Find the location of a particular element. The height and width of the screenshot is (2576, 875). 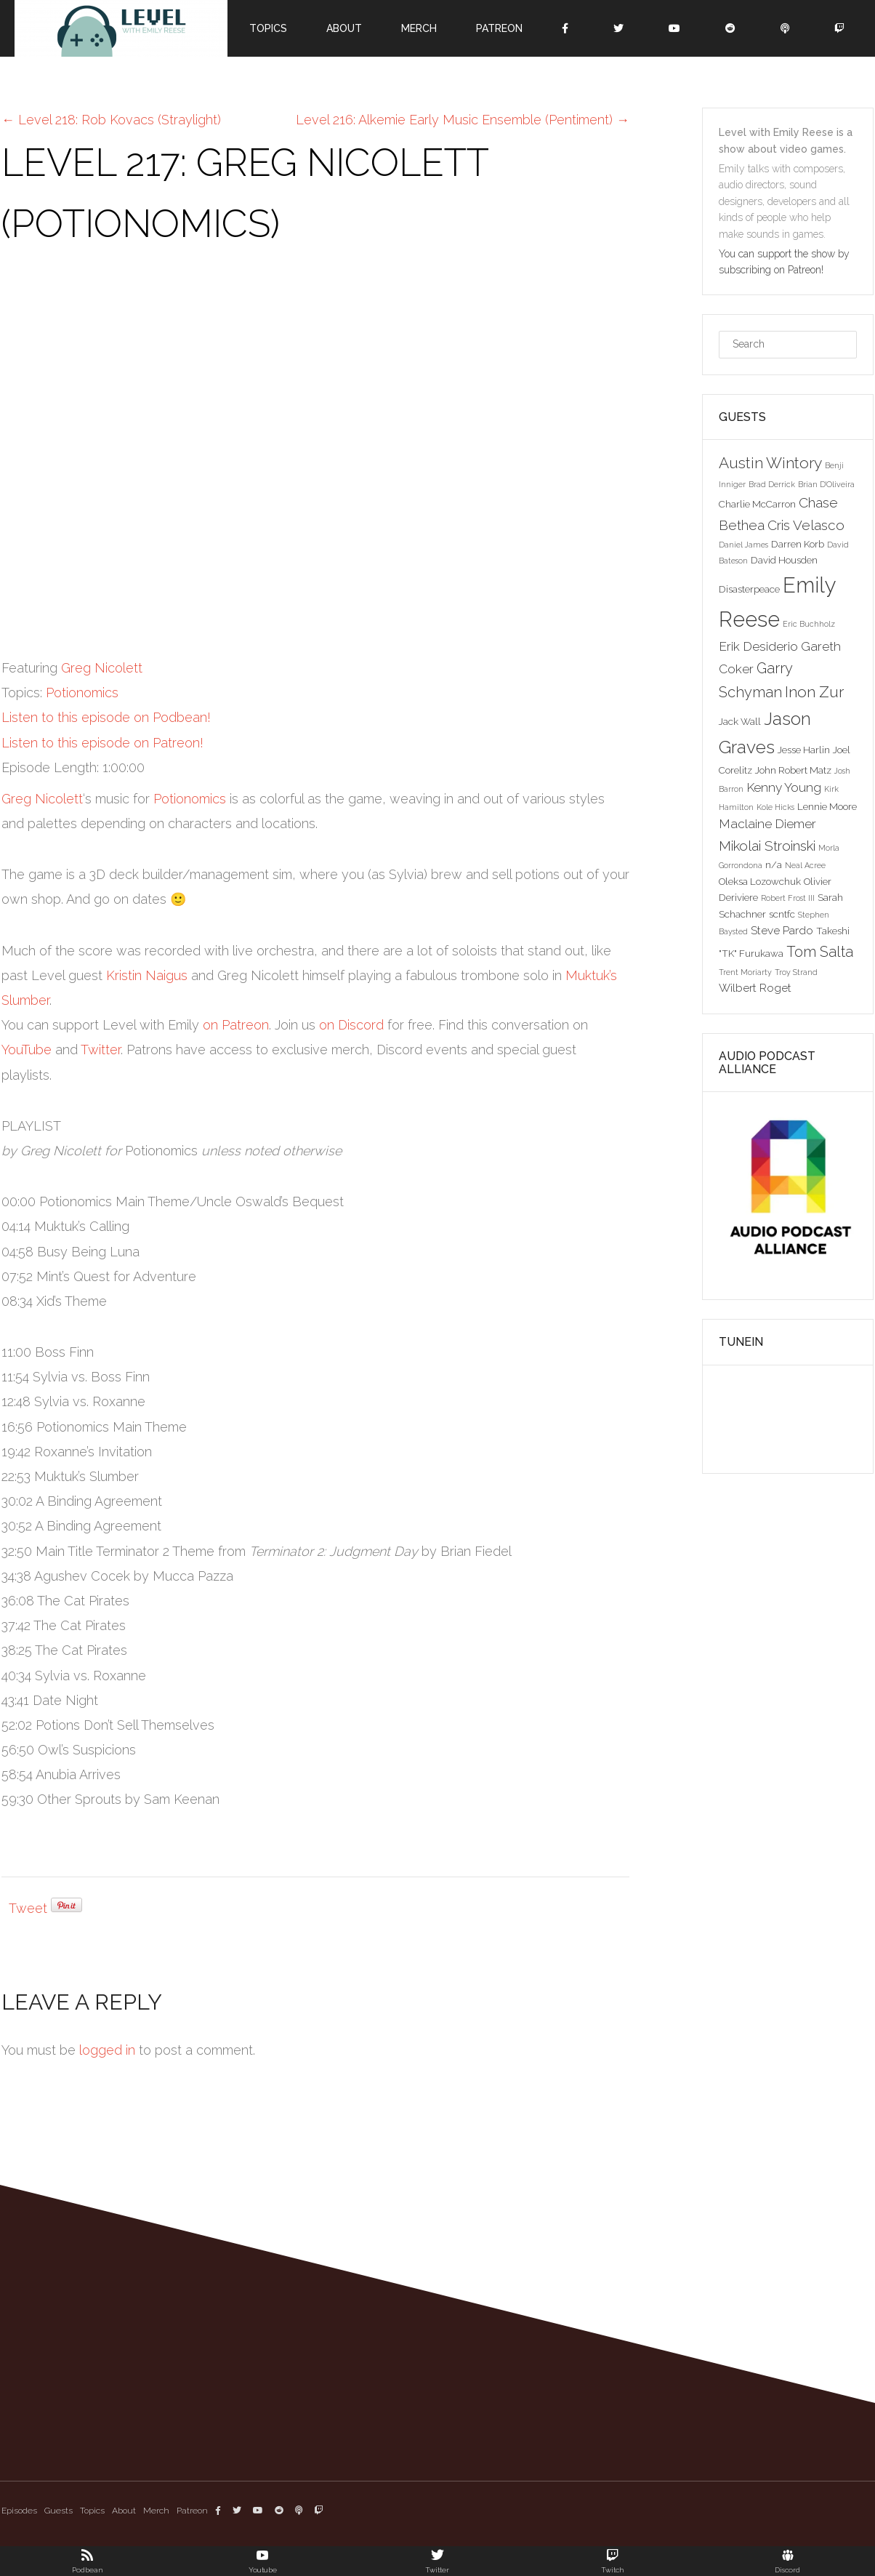

About is located at coordinates (344, 28).